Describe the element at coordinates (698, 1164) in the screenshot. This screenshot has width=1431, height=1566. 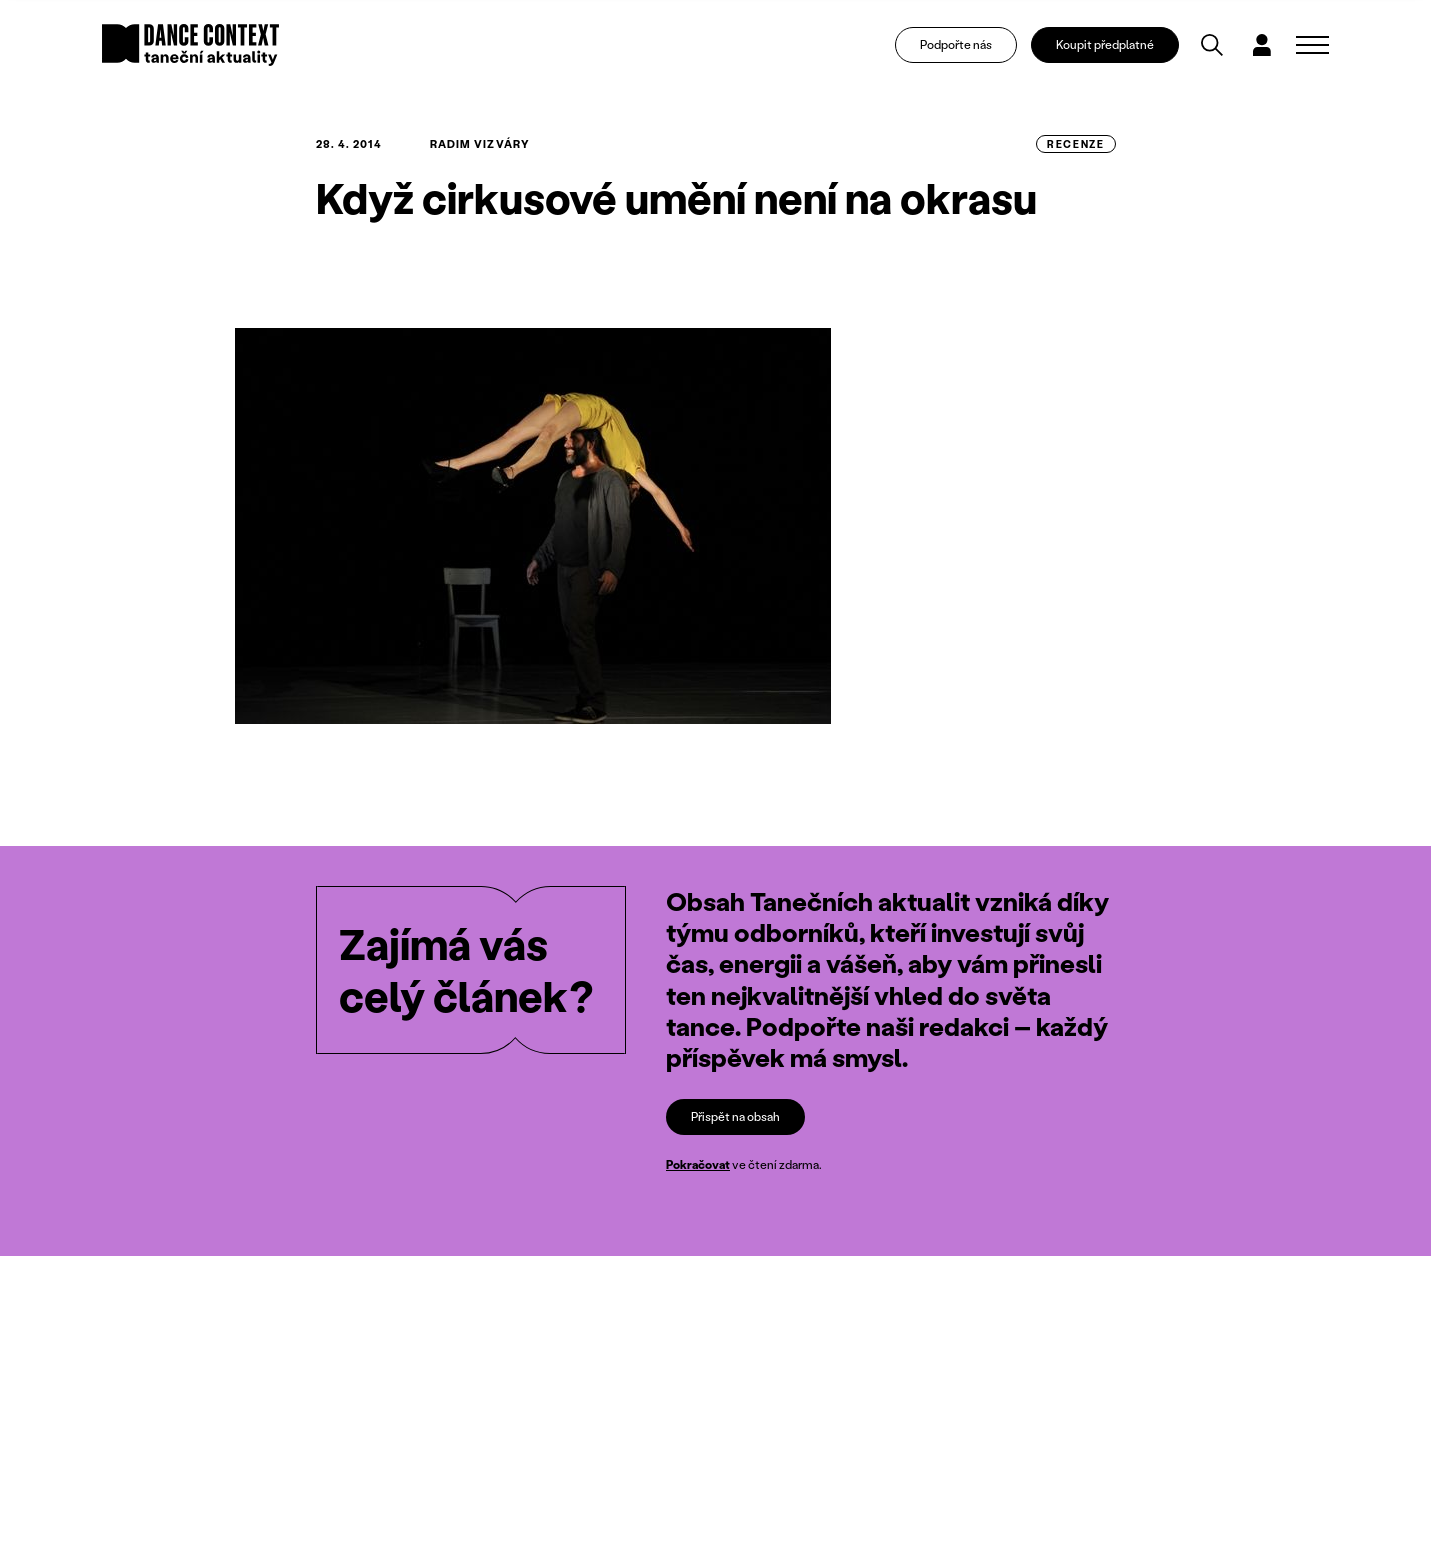
I see `Pokračovat` at that location.